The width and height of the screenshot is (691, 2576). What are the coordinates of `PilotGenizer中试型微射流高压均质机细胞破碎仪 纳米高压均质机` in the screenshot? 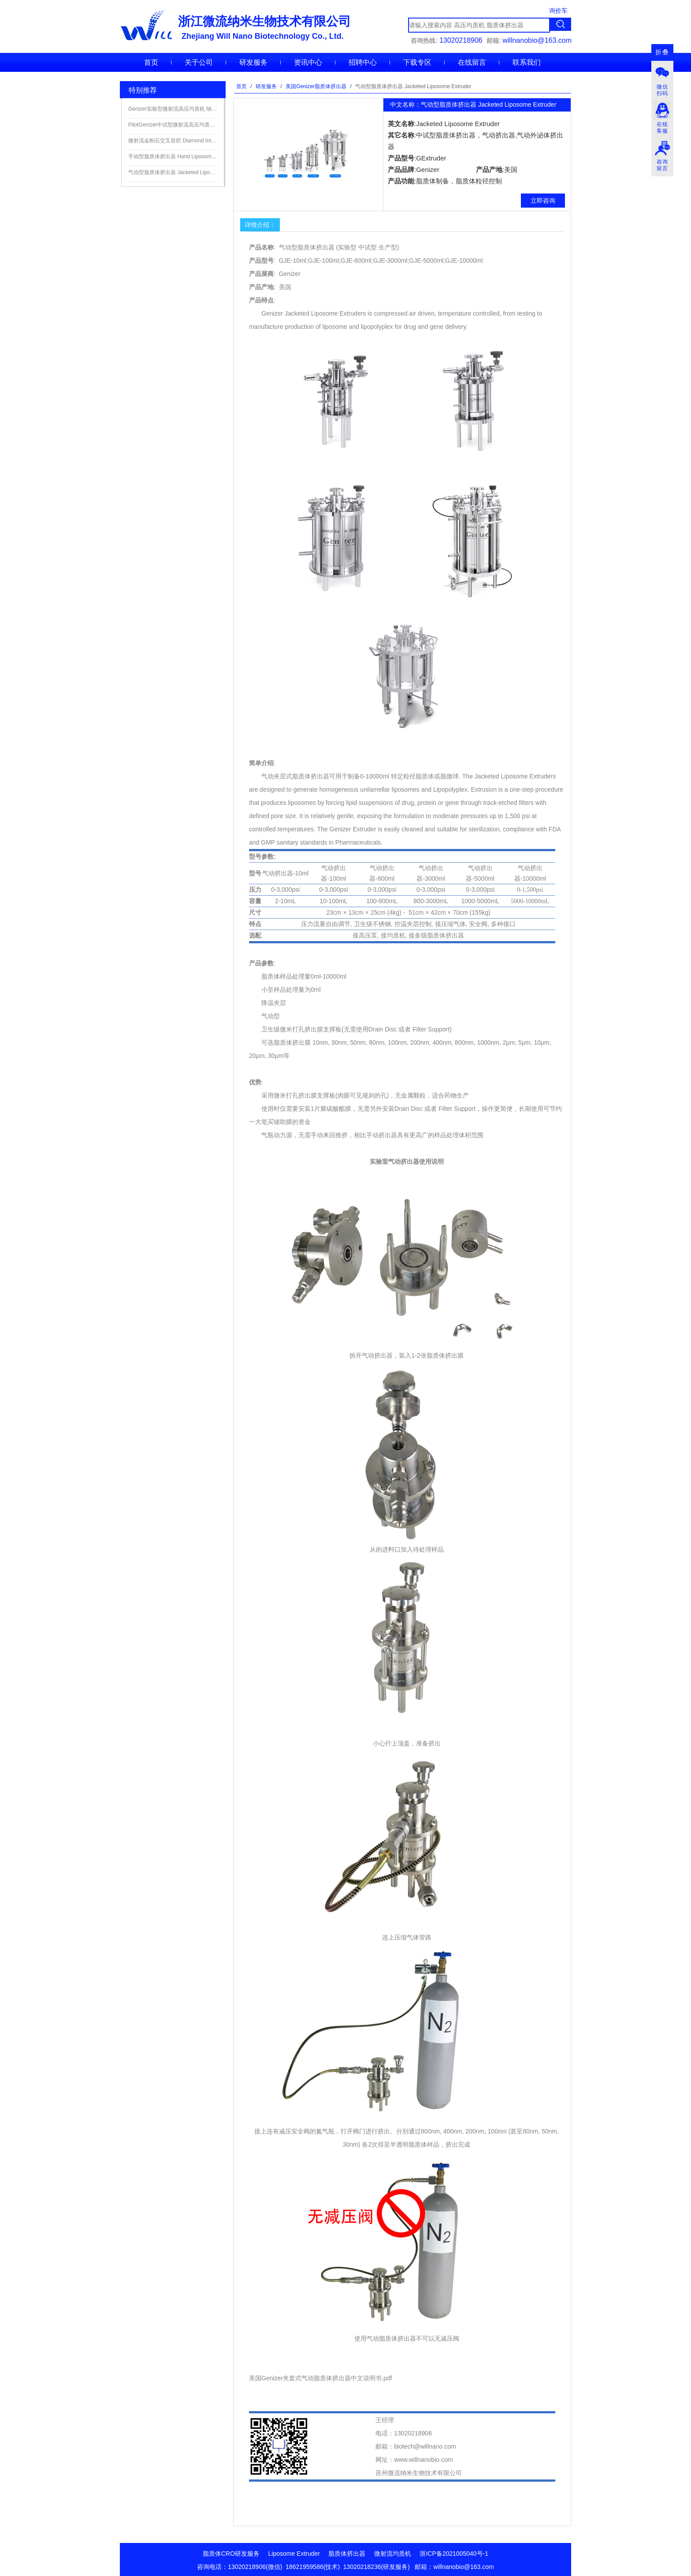 It's located at (172, 125).